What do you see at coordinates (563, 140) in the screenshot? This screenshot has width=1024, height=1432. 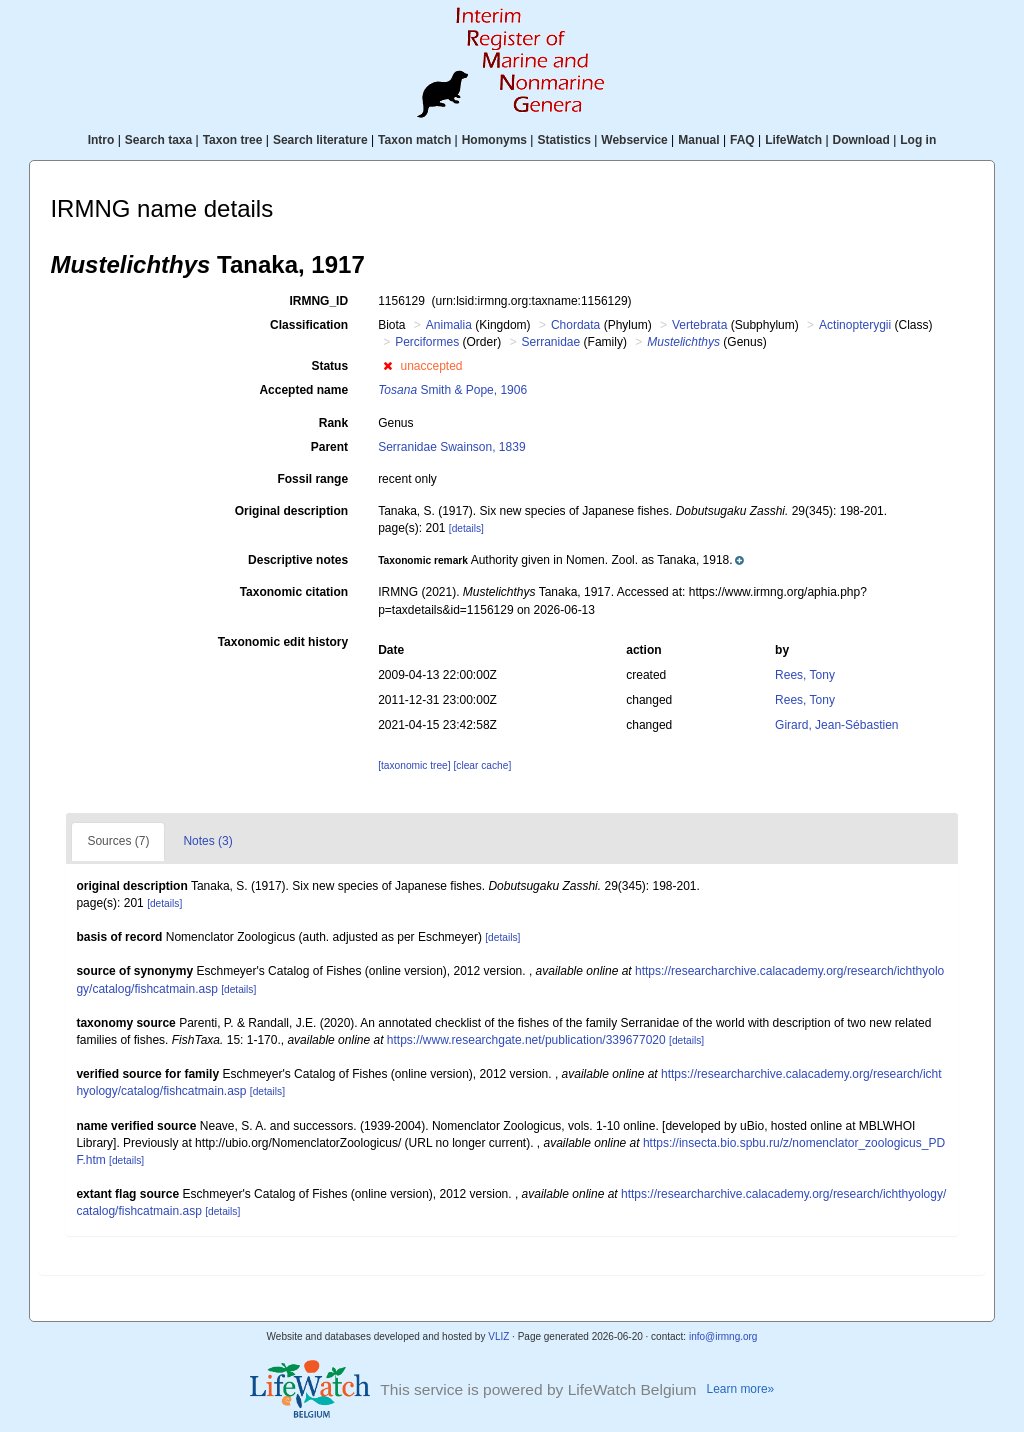 I see `Statistics` at bounding box center [563, 140].